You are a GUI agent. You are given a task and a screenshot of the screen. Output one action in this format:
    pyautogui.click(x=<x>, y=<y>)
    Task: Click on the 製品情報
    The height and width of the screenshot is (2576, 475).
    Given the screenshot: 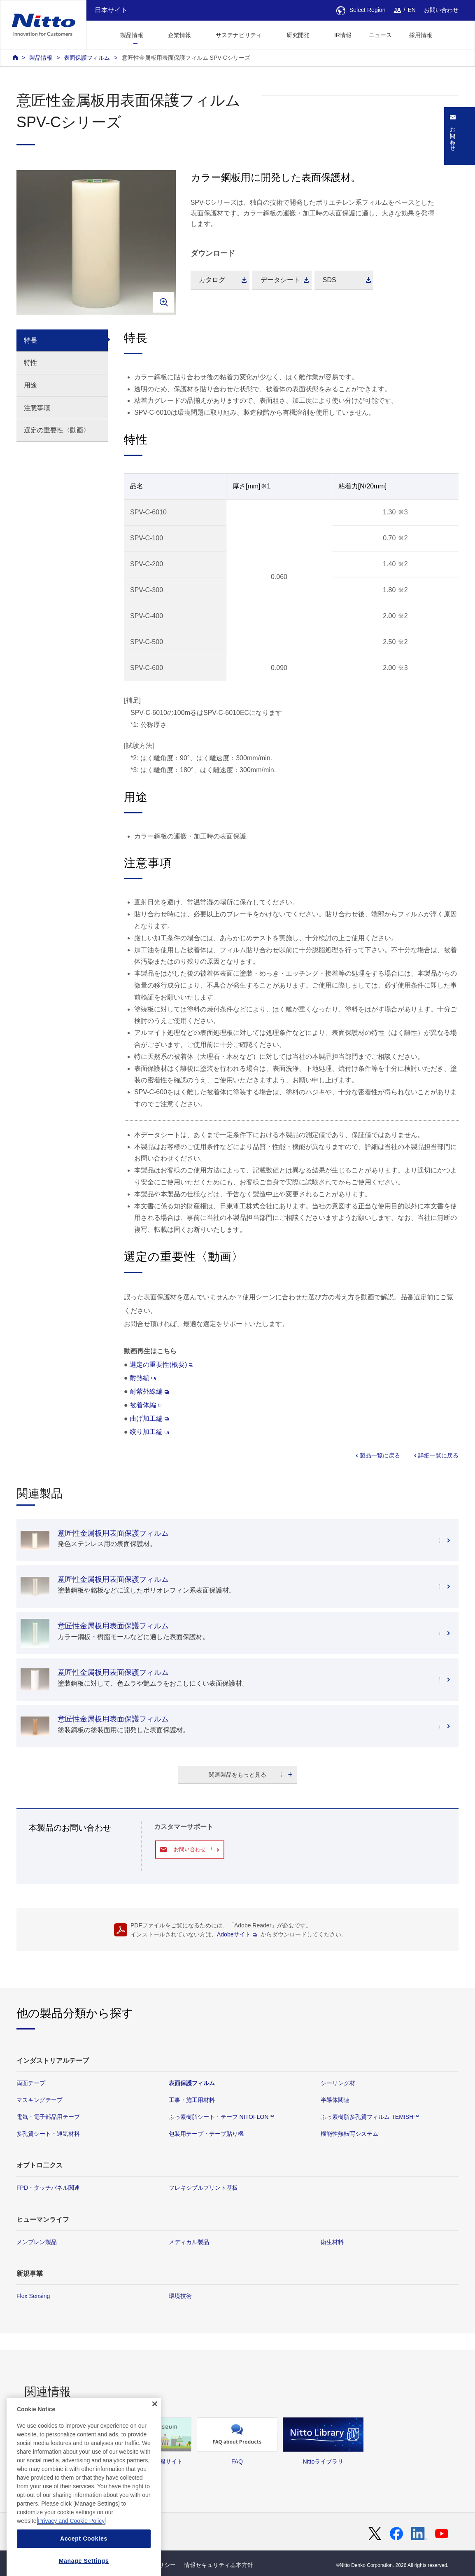 What is the action you would take?
    pyautogui.click(x=40, y=57)
    